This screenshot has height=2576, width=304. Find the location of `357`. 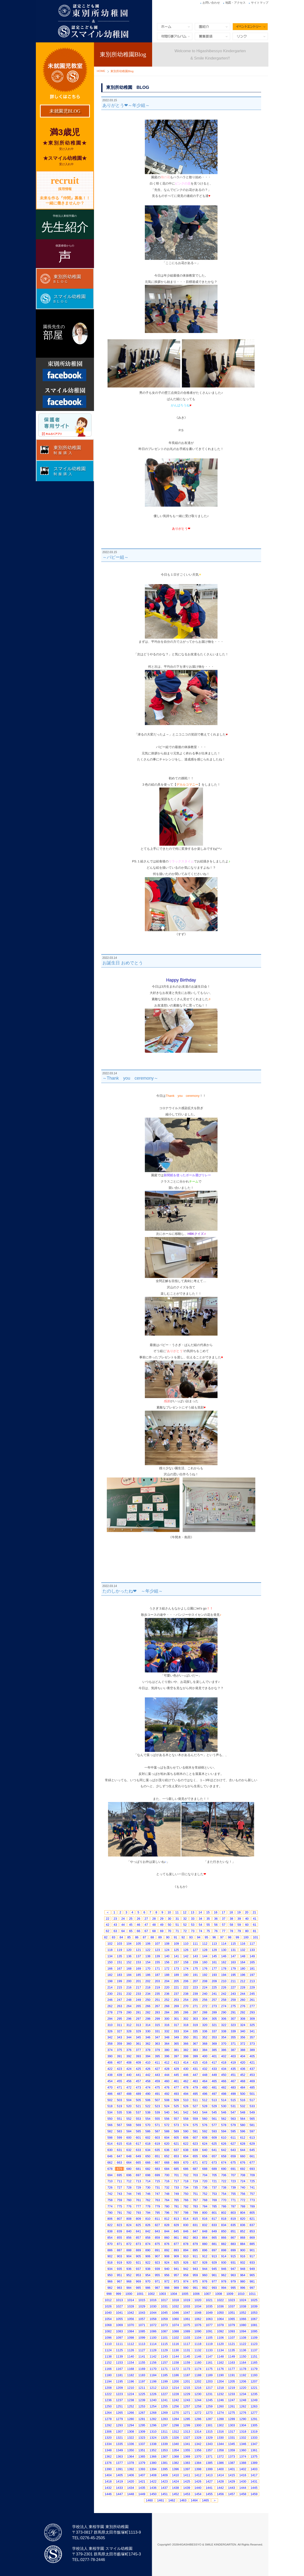

357 is located at coordinates (252, 2037).